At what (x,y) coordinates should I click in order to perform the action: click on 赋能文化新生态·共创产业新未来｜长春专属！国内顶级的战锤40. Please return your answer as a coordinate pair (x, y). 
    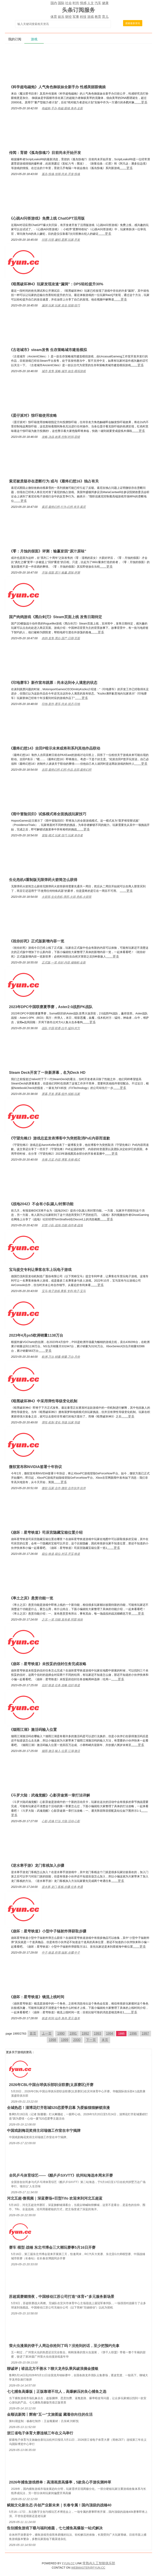
    Looking at the image, I should click on (59, 2505).